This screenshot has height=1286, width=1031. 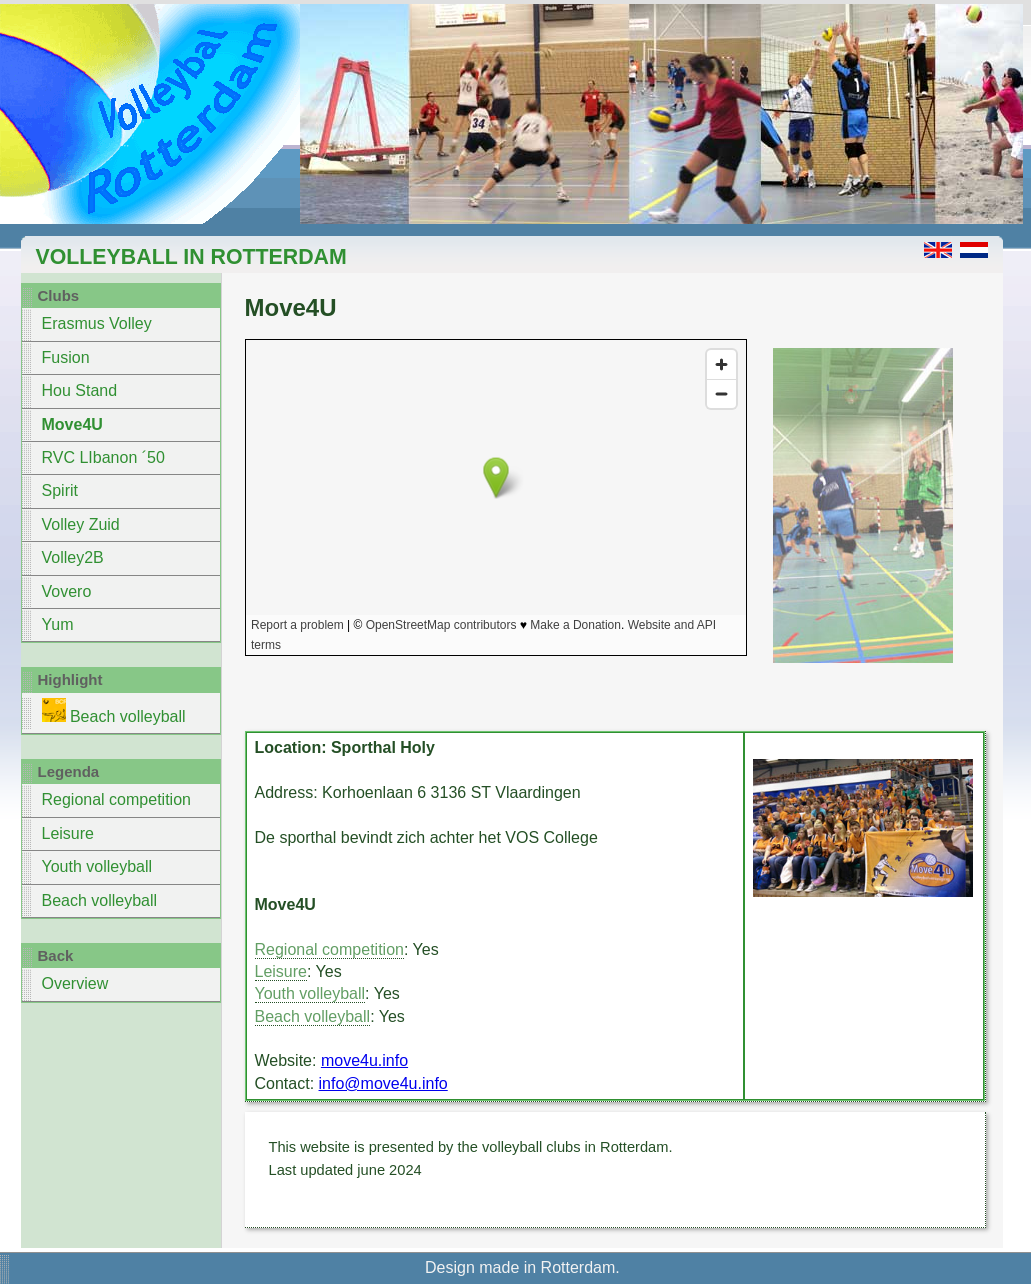 What do you see at coordinates (58, 624) in the screenshot?
I see `Yum` at bounding box center [58, 624].